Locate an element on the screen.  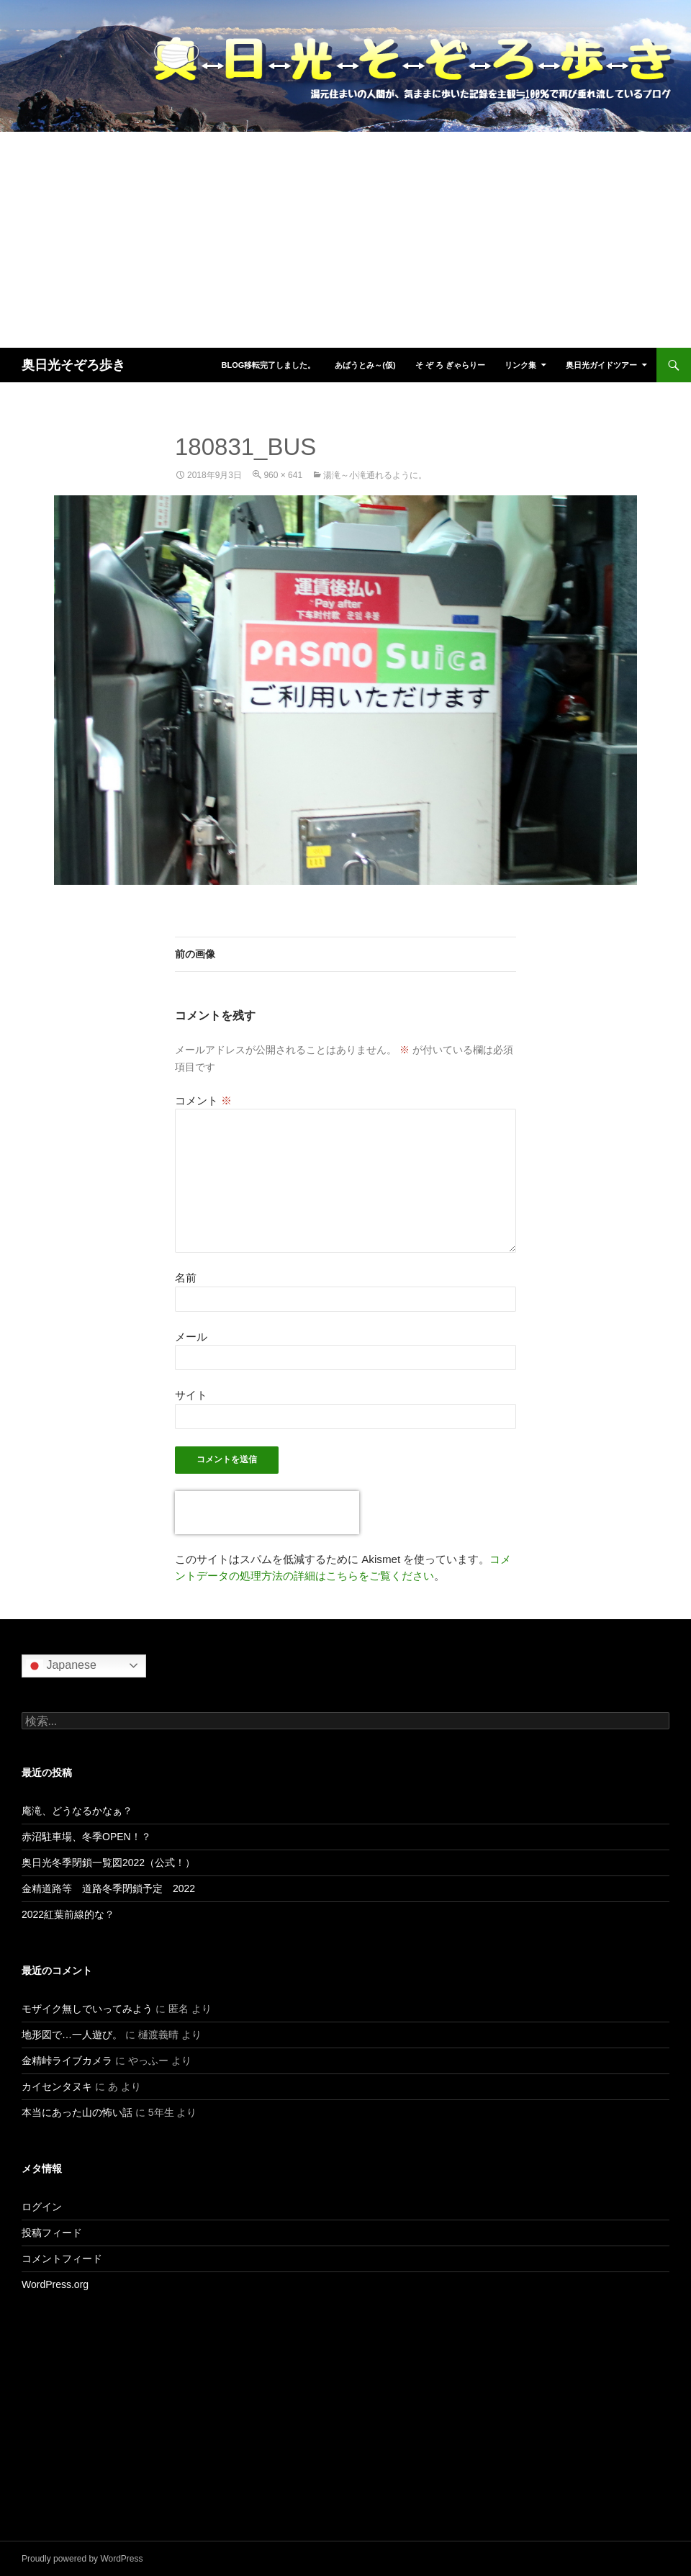
コメントフィード is located at coordinates (62, 2258).